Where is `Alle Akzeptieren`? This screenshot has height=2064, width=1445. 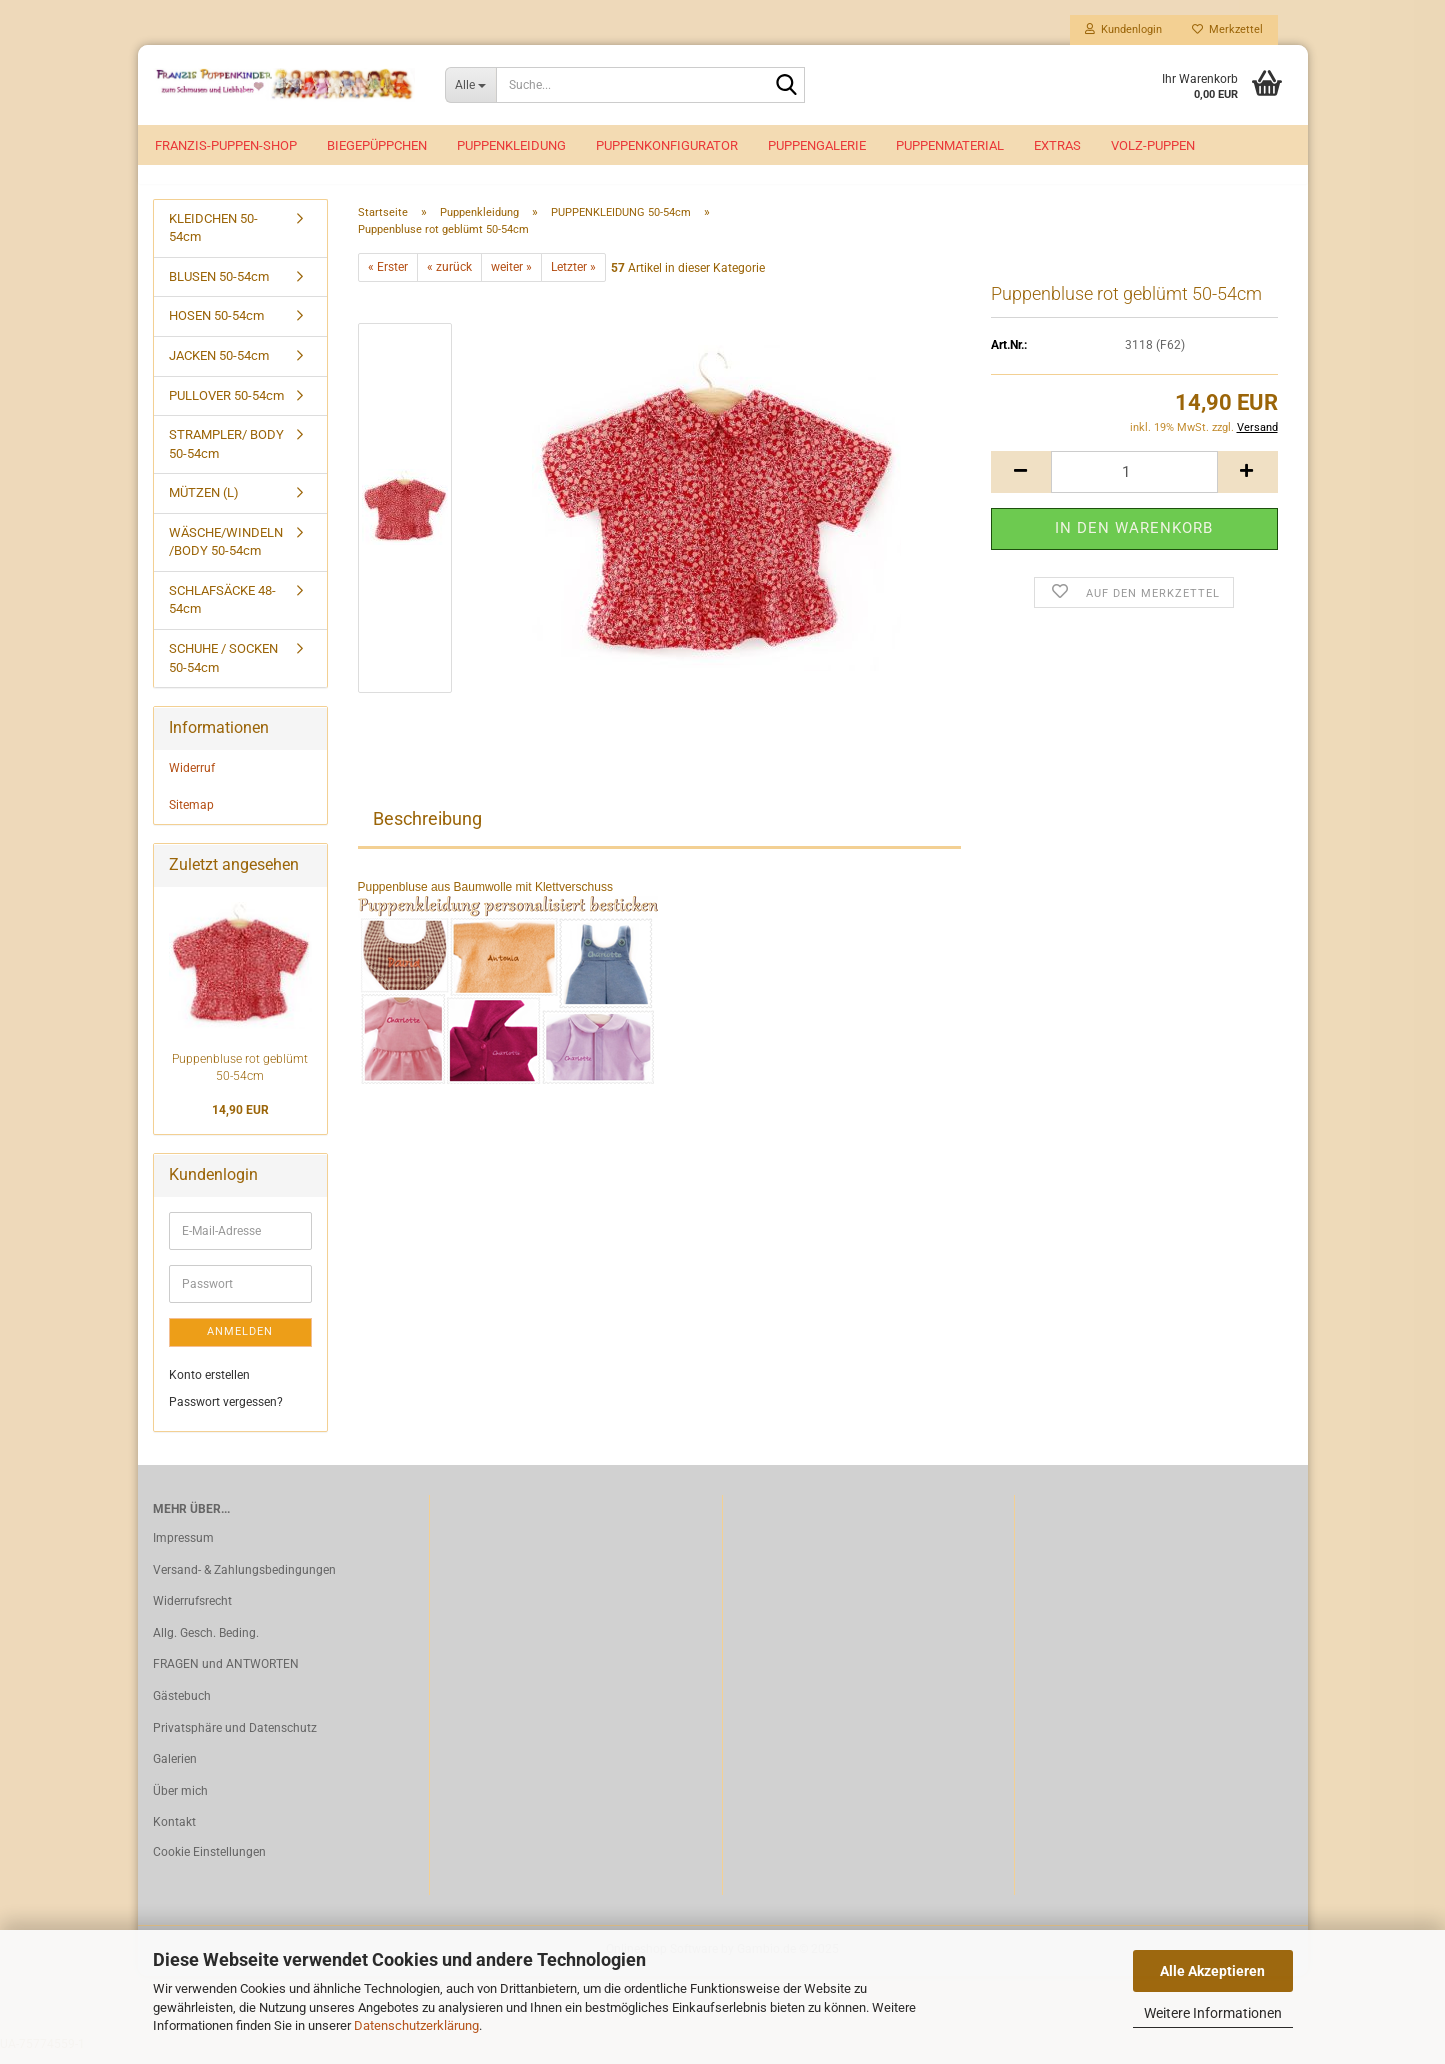
Alle Akzeptieren is located at coordinates (1212, 1971).